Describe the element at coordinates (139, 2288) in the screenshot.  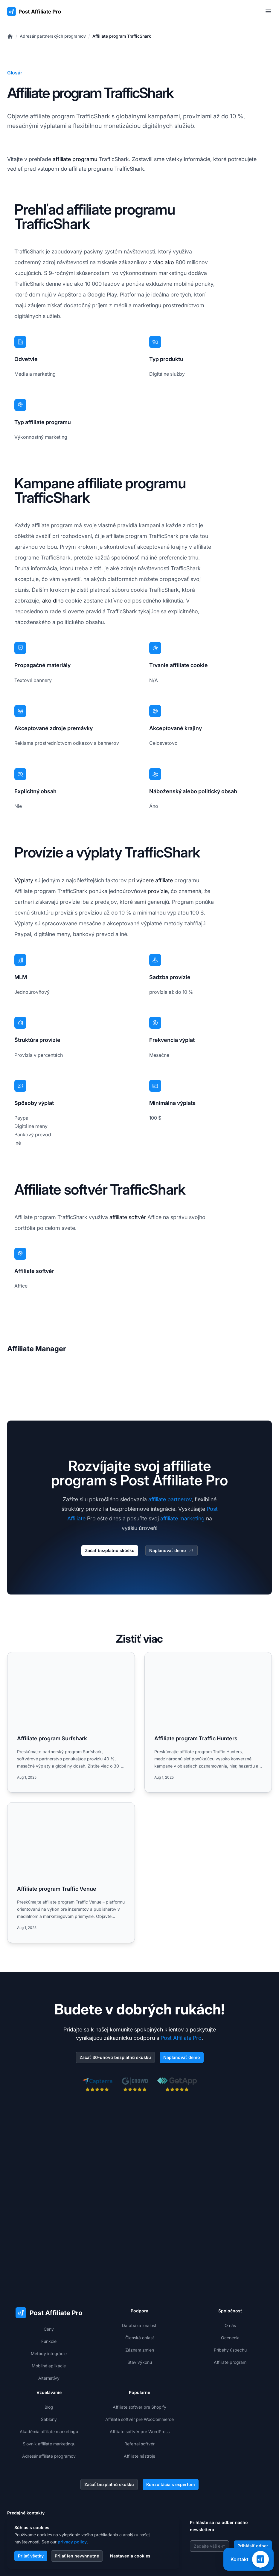
I see `Stav výkonu` at that location.